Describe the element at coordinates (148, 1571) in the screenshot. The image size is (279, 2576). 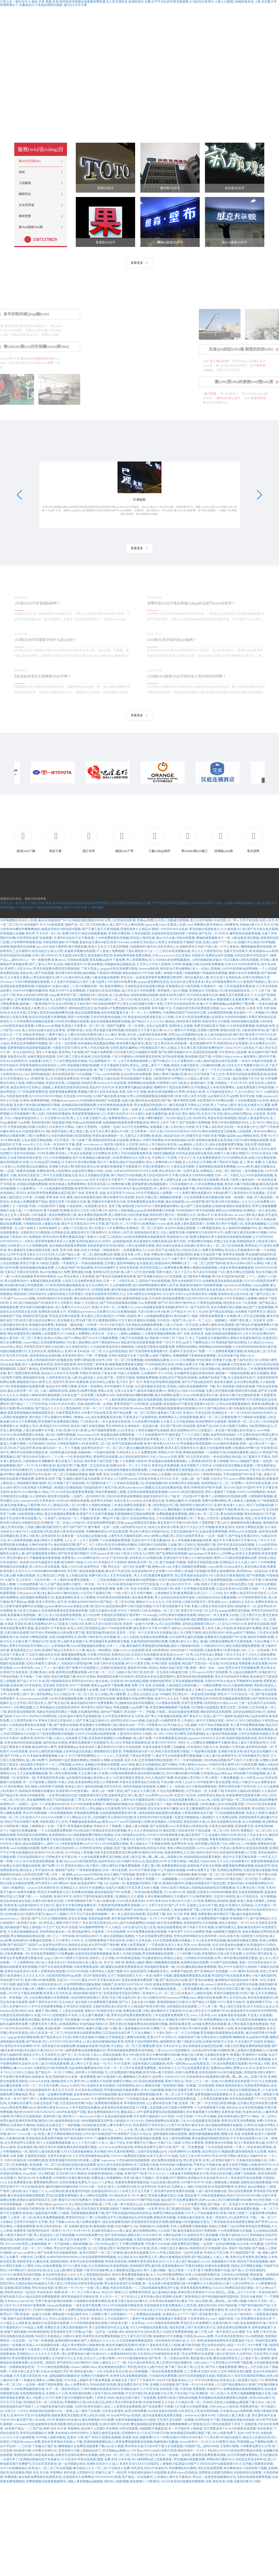
I see `差差差很痛APP大全免费` at that location.